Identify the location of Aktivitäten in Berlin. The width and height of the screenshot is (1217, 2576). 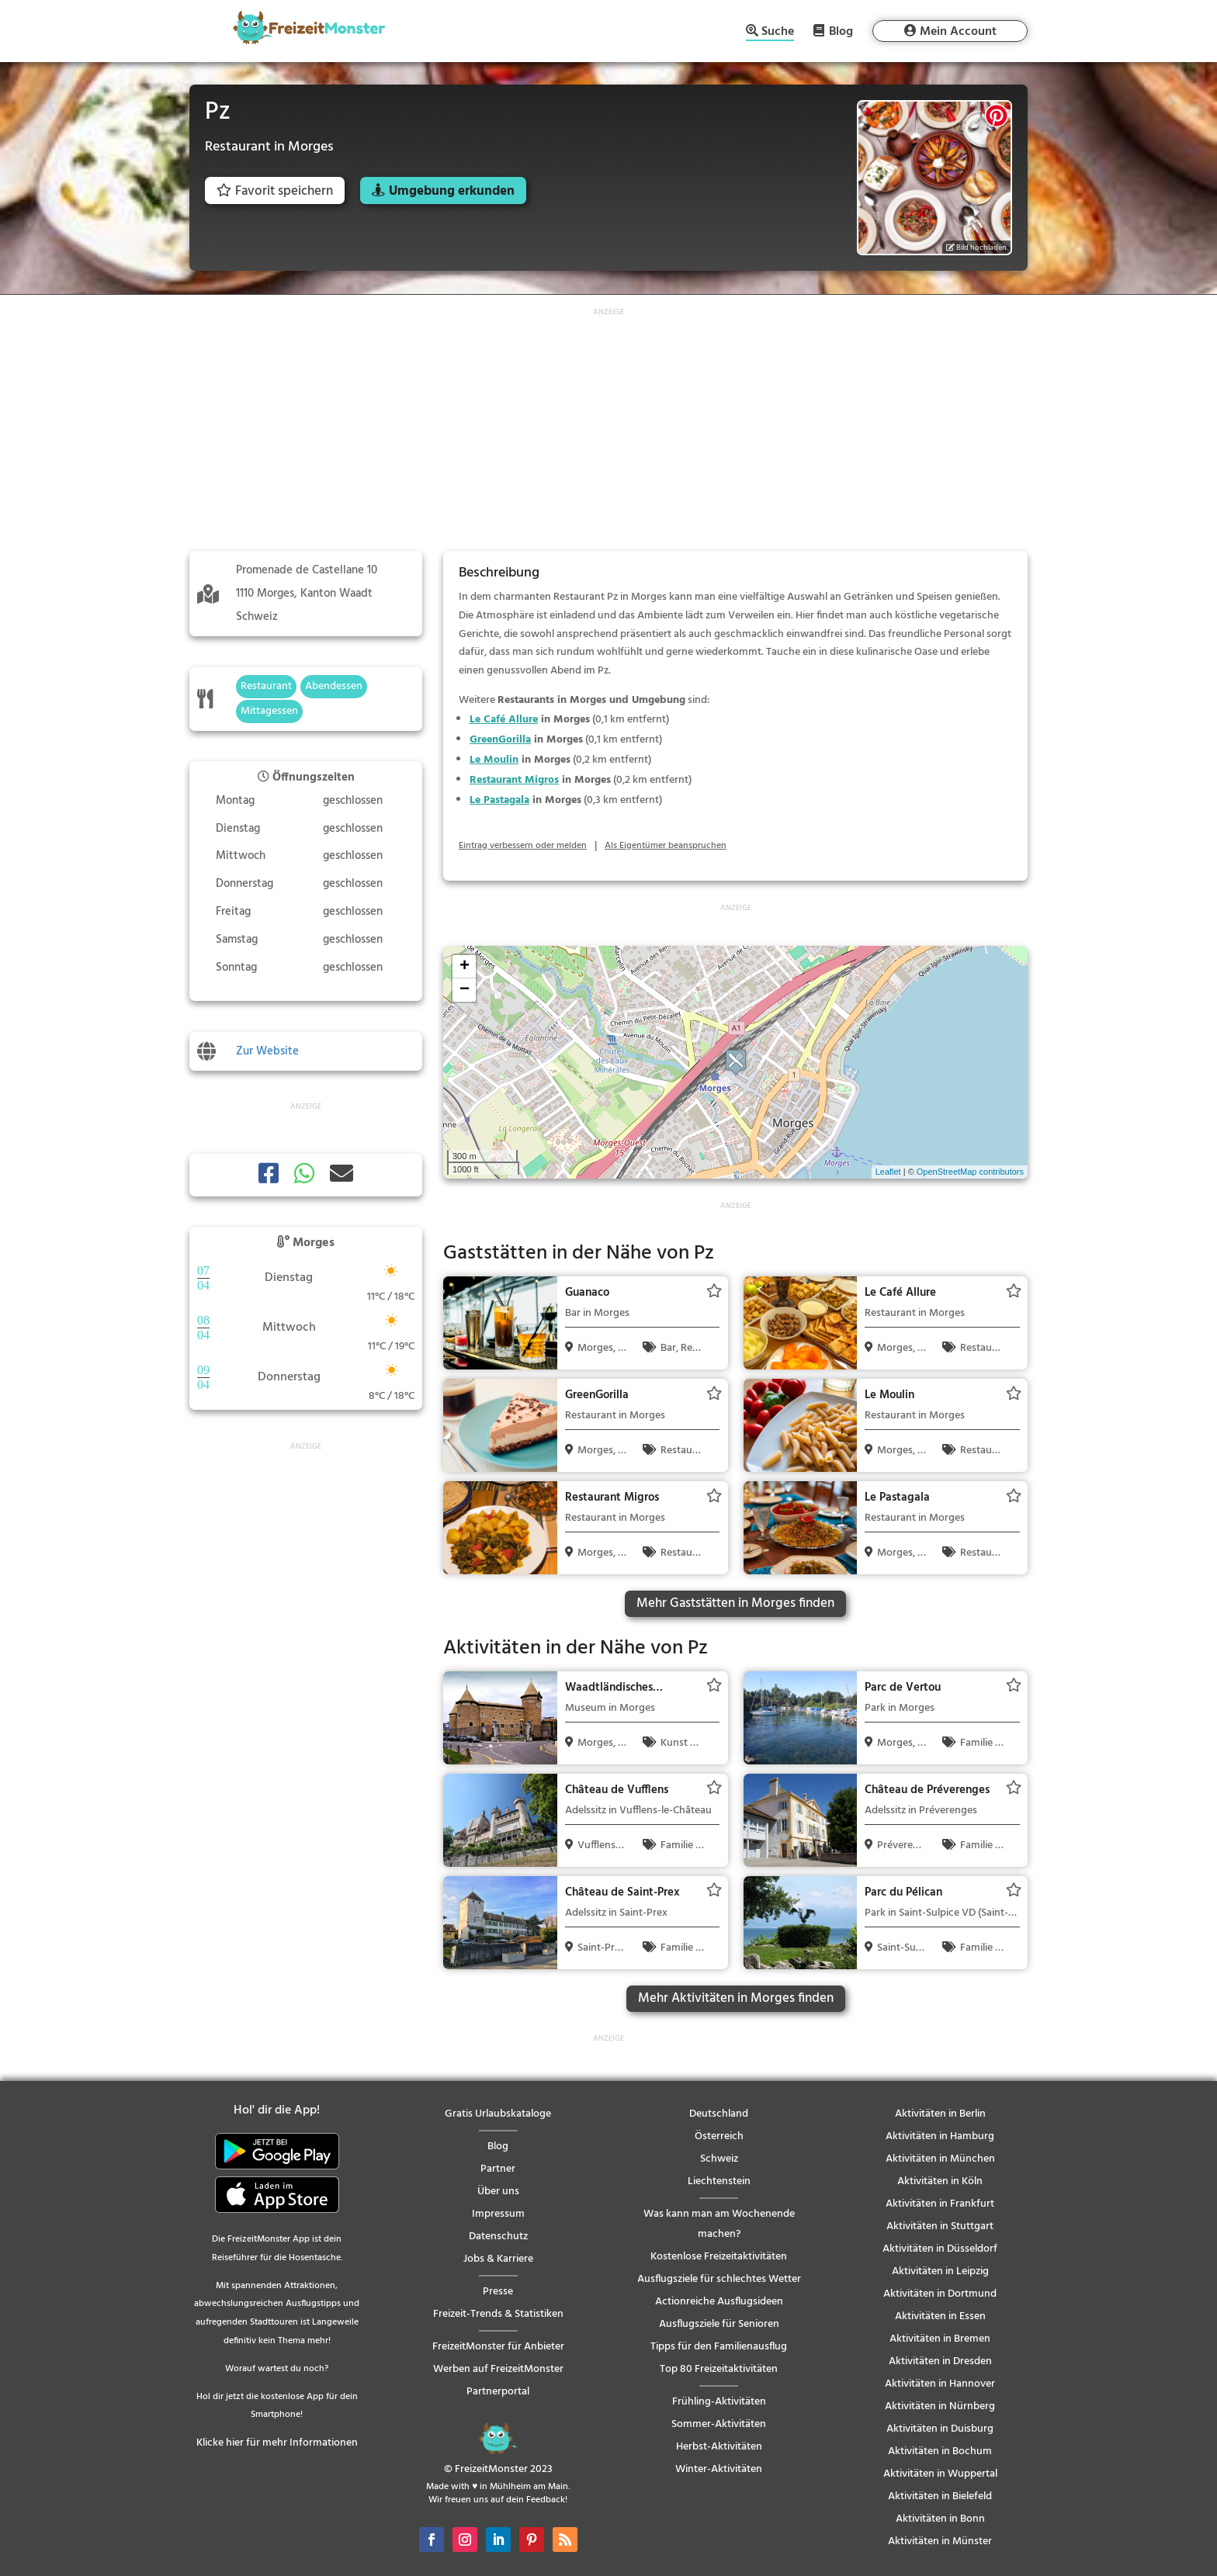
(940, 2114).